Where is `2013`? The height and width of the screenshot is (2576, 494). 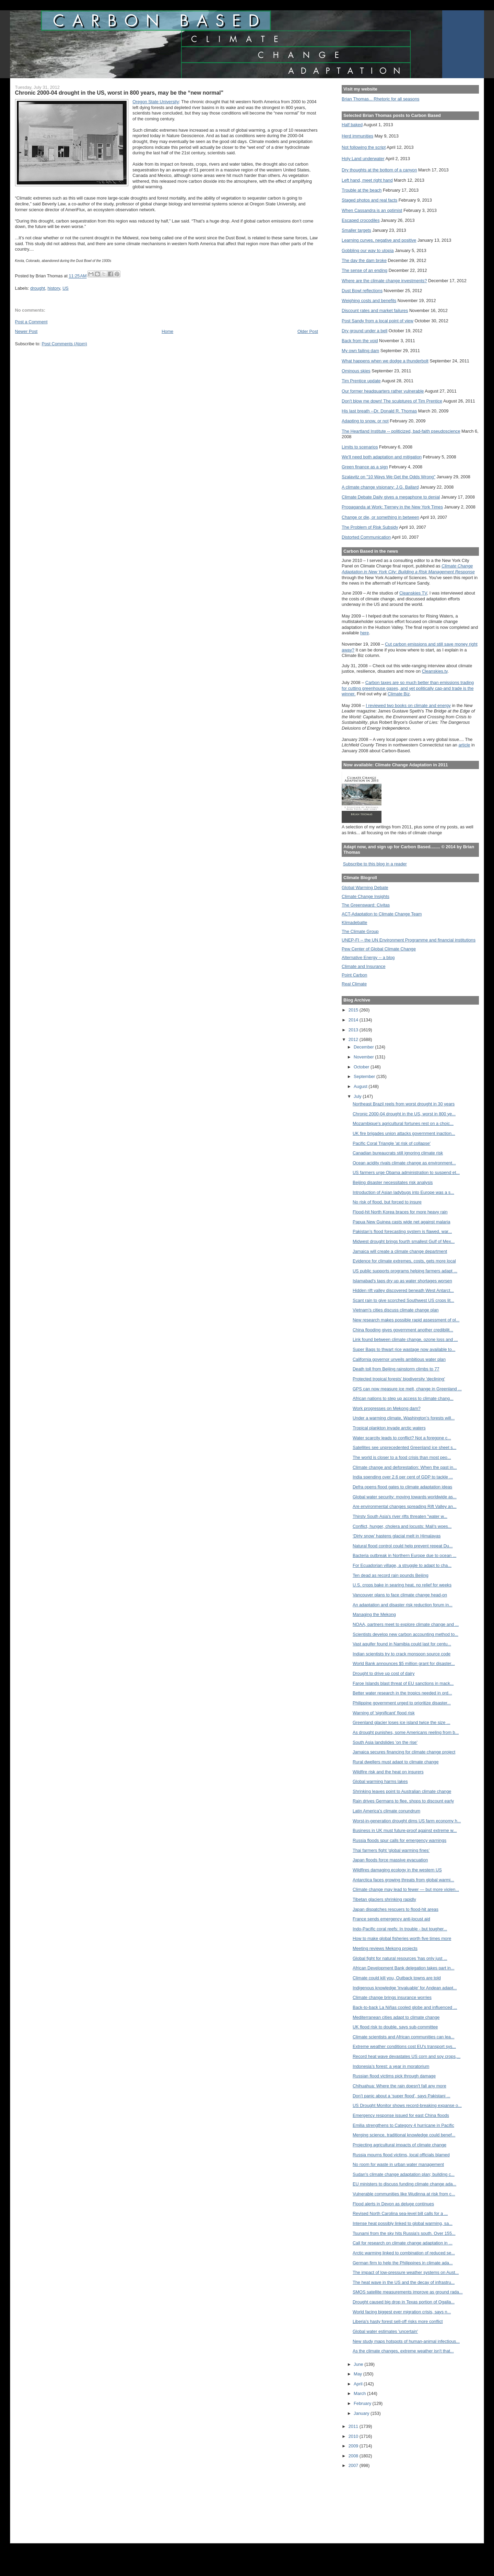 2013 is located at coordinates (354, 1029).